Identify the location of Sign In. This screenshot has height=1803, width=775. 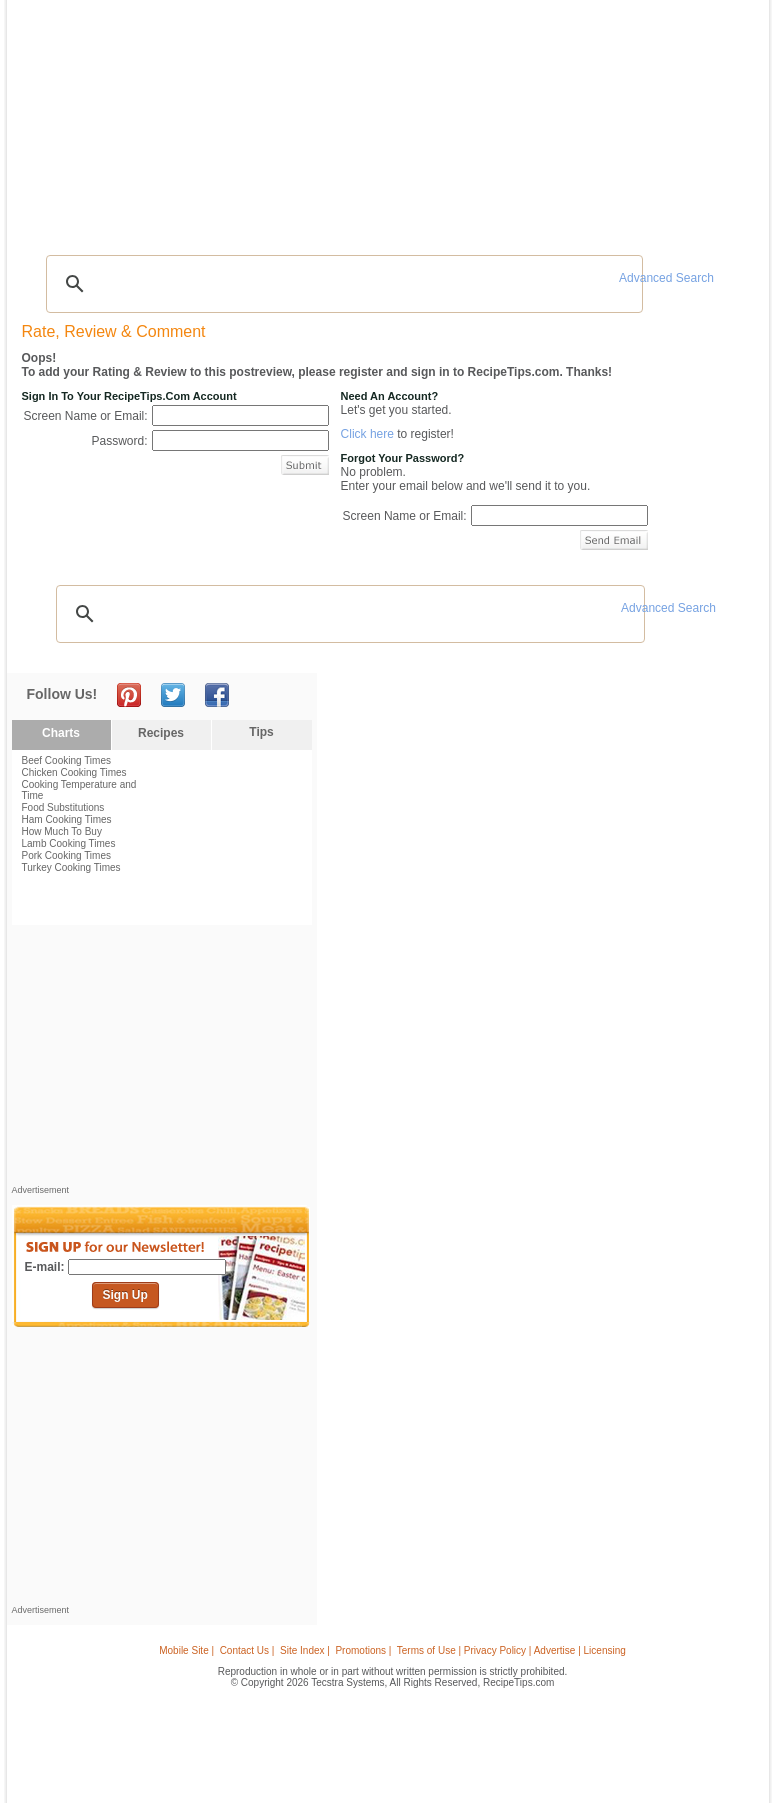
(725, 120).